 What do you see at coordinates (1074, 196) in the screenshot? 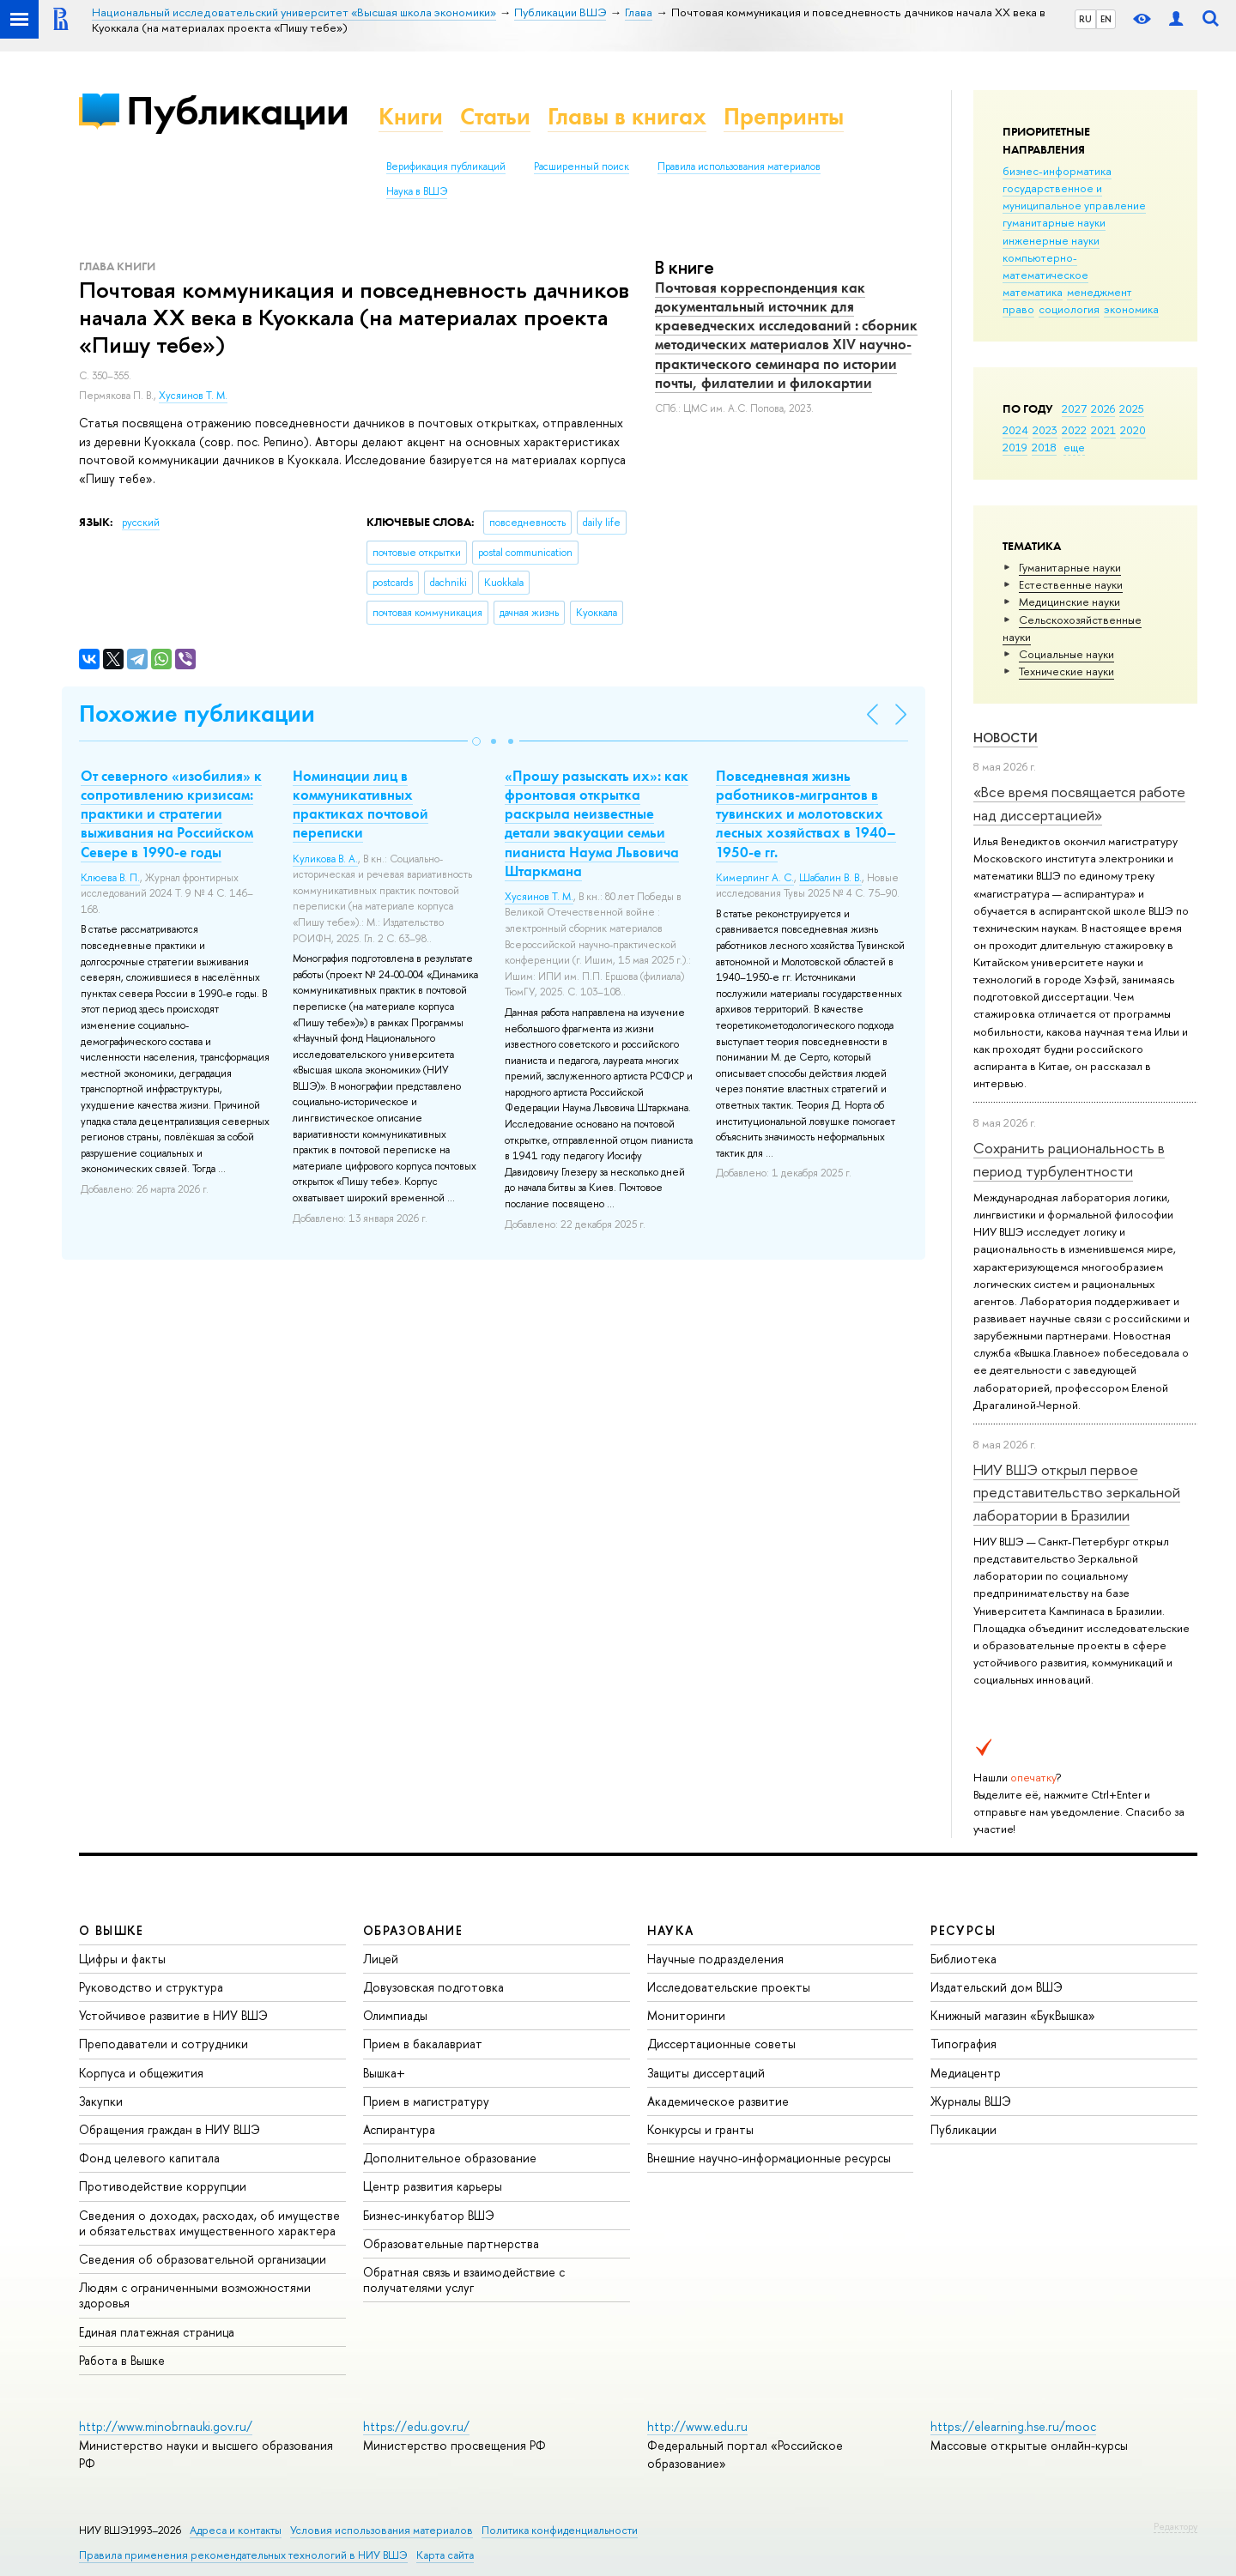
I see `государственное и муниципальное управление` at bounding box center [1074, 196].